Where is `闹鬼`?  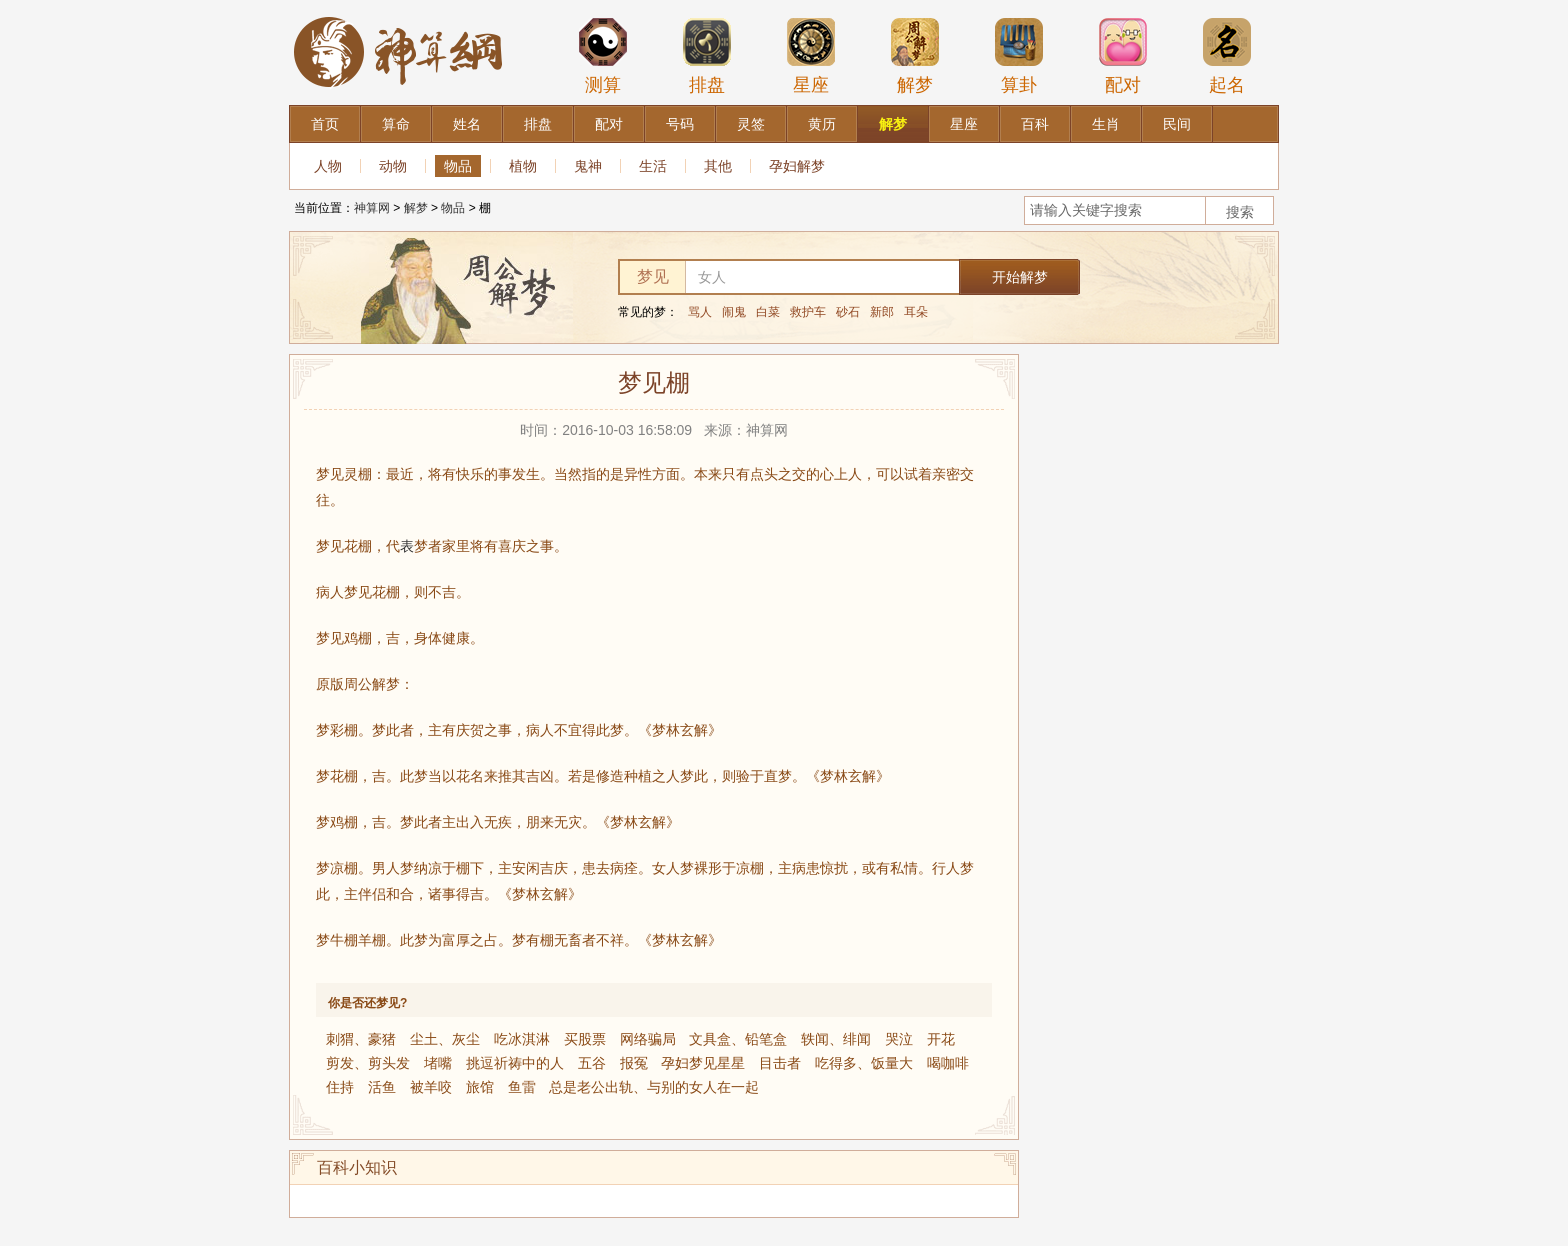
闹鬼 is located at coordinates (734, 312).